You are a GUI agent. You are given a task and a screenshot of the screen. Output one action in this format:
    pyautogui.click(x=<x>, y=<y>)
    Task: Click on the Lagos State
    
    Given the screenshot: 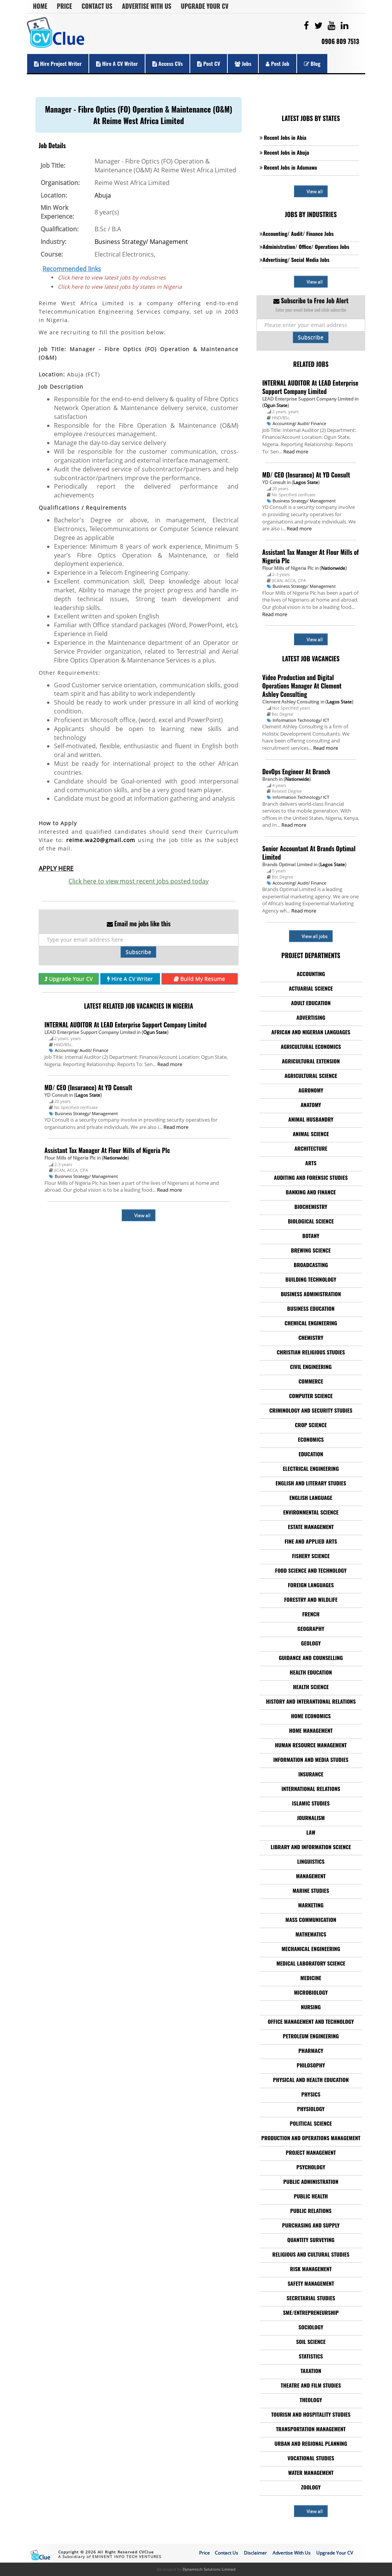 What is the action you would take?
    pyautogui.click(x=87, y=1095)
    